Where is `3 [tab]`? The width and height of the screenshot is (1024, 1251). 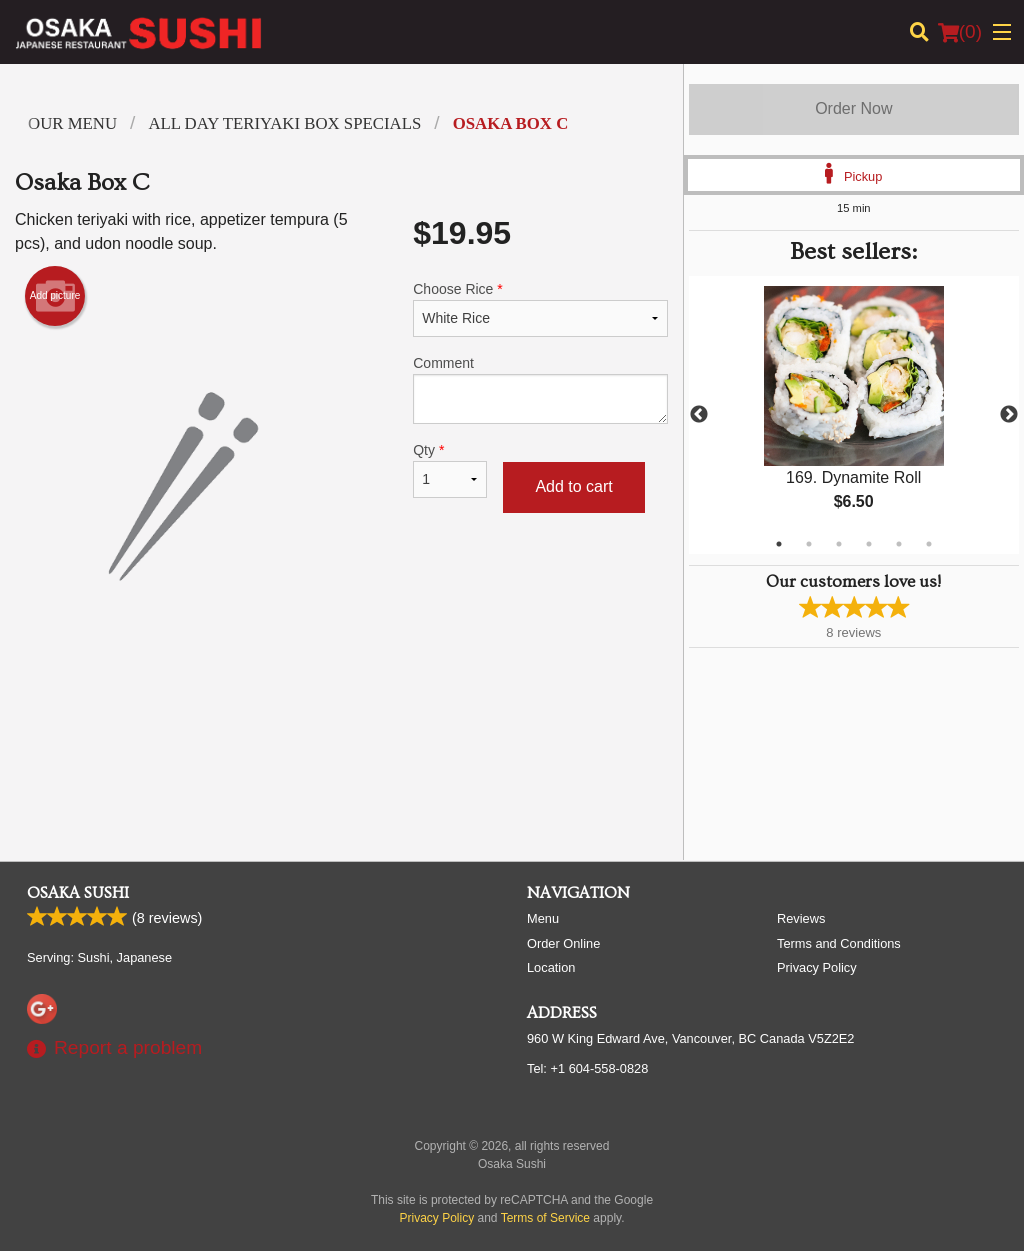 3 [tab] is located at coordinates (839, 544).